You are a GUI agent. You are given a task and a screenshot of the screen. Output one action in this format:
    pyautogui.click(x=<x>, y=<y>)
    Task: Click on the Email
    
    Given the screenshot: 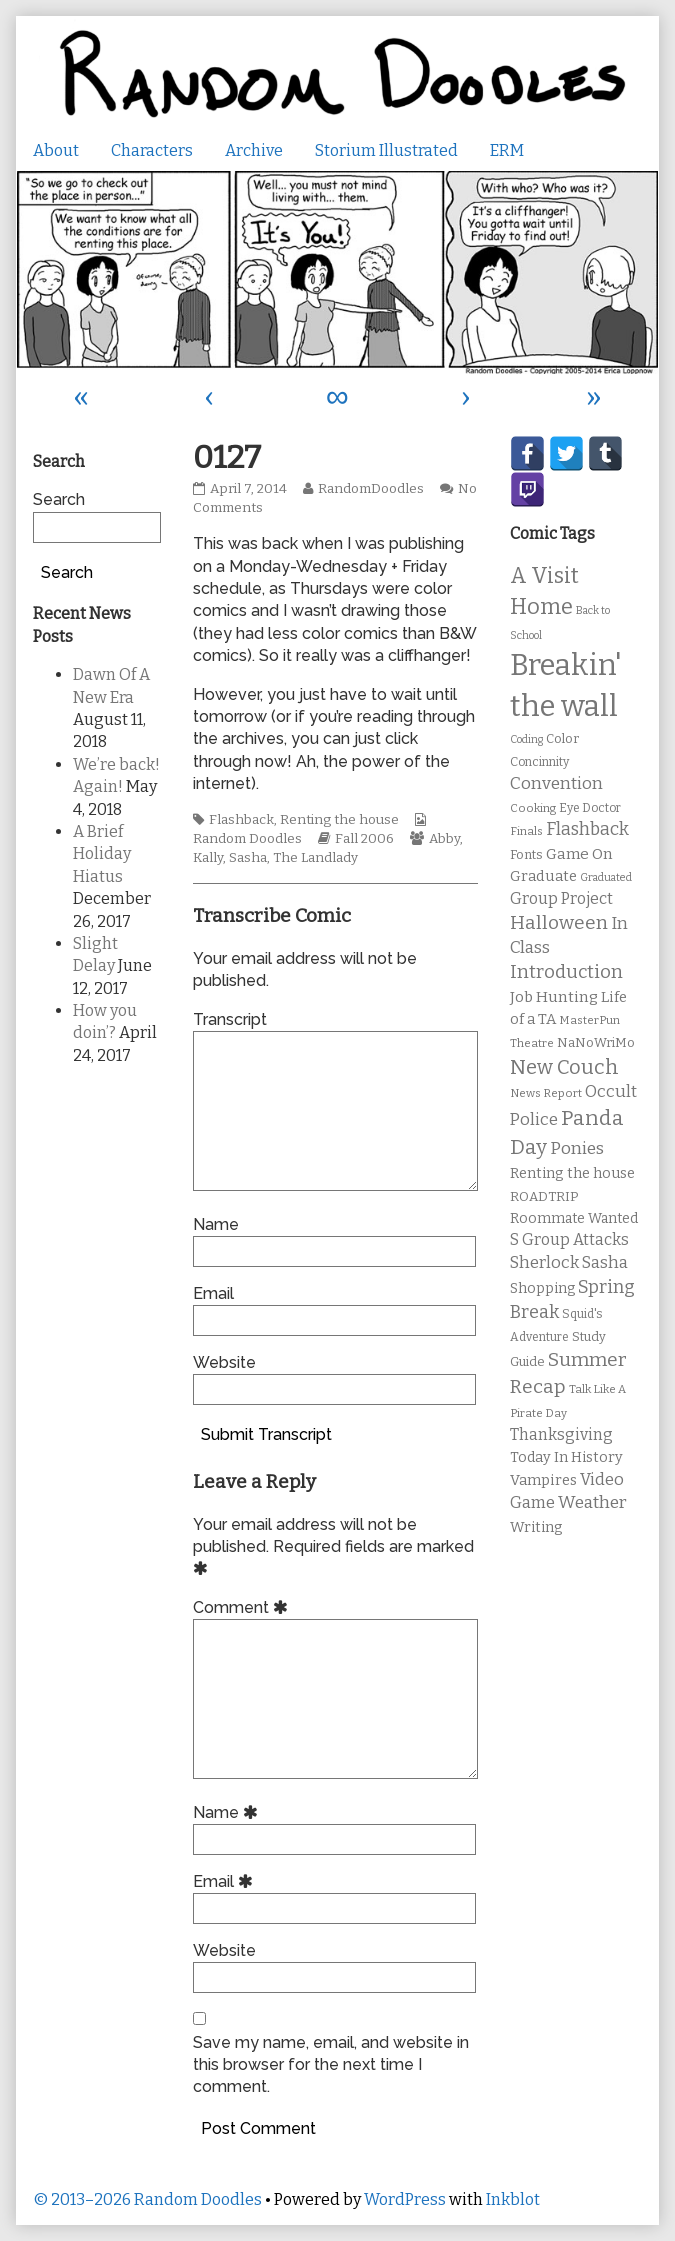 What is the action you would take?
    pyautogui.click(x=213, y=1293)
    